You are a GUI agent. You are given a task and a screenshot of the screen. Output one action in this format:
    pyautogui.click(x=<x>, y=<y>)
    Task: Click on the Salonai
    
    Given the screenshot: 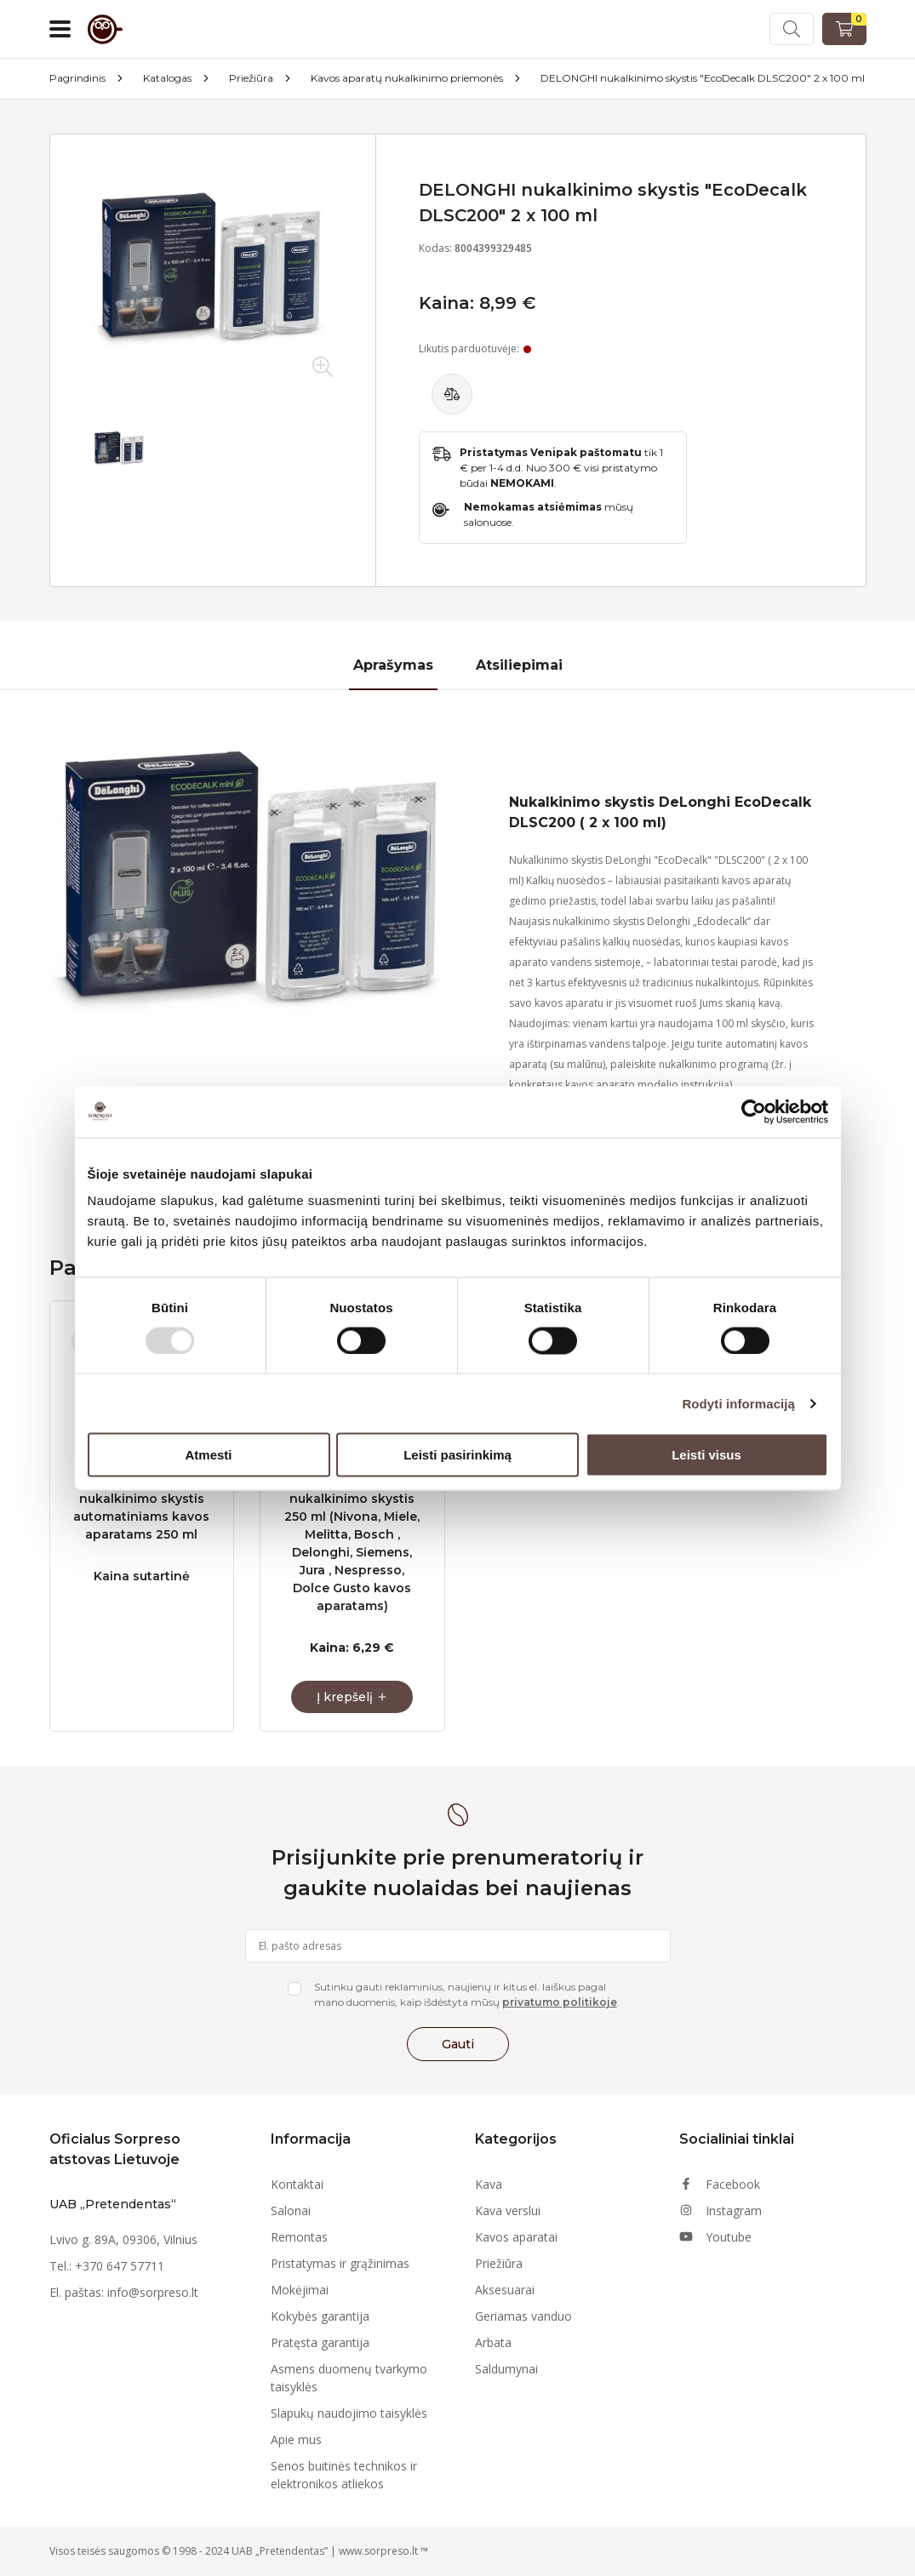 What is the action you would take?
    pyautogui.click(x=291, y=2210)
    